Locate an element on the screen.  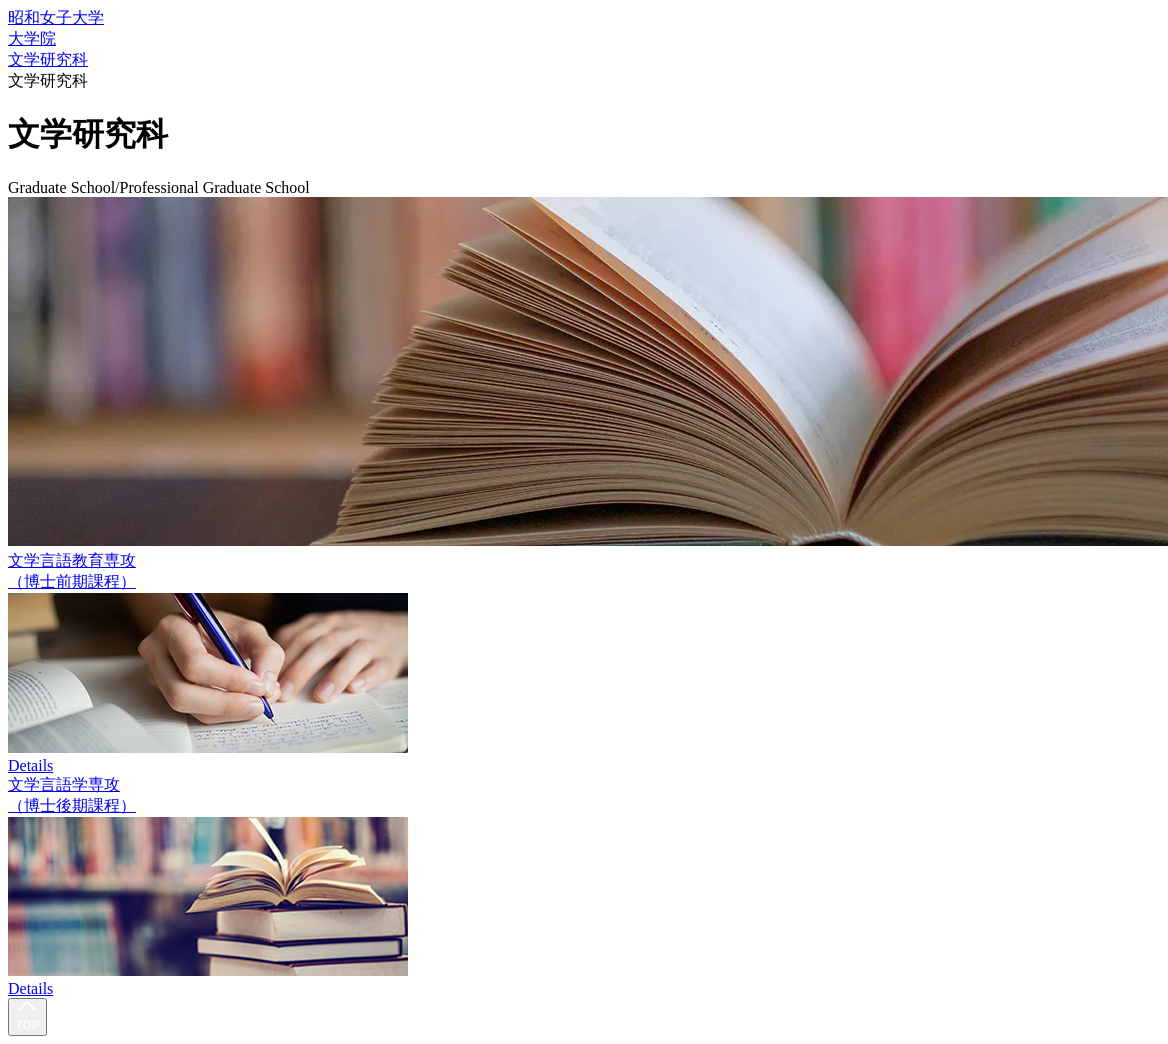
Details is located at coordinates (30, 765).